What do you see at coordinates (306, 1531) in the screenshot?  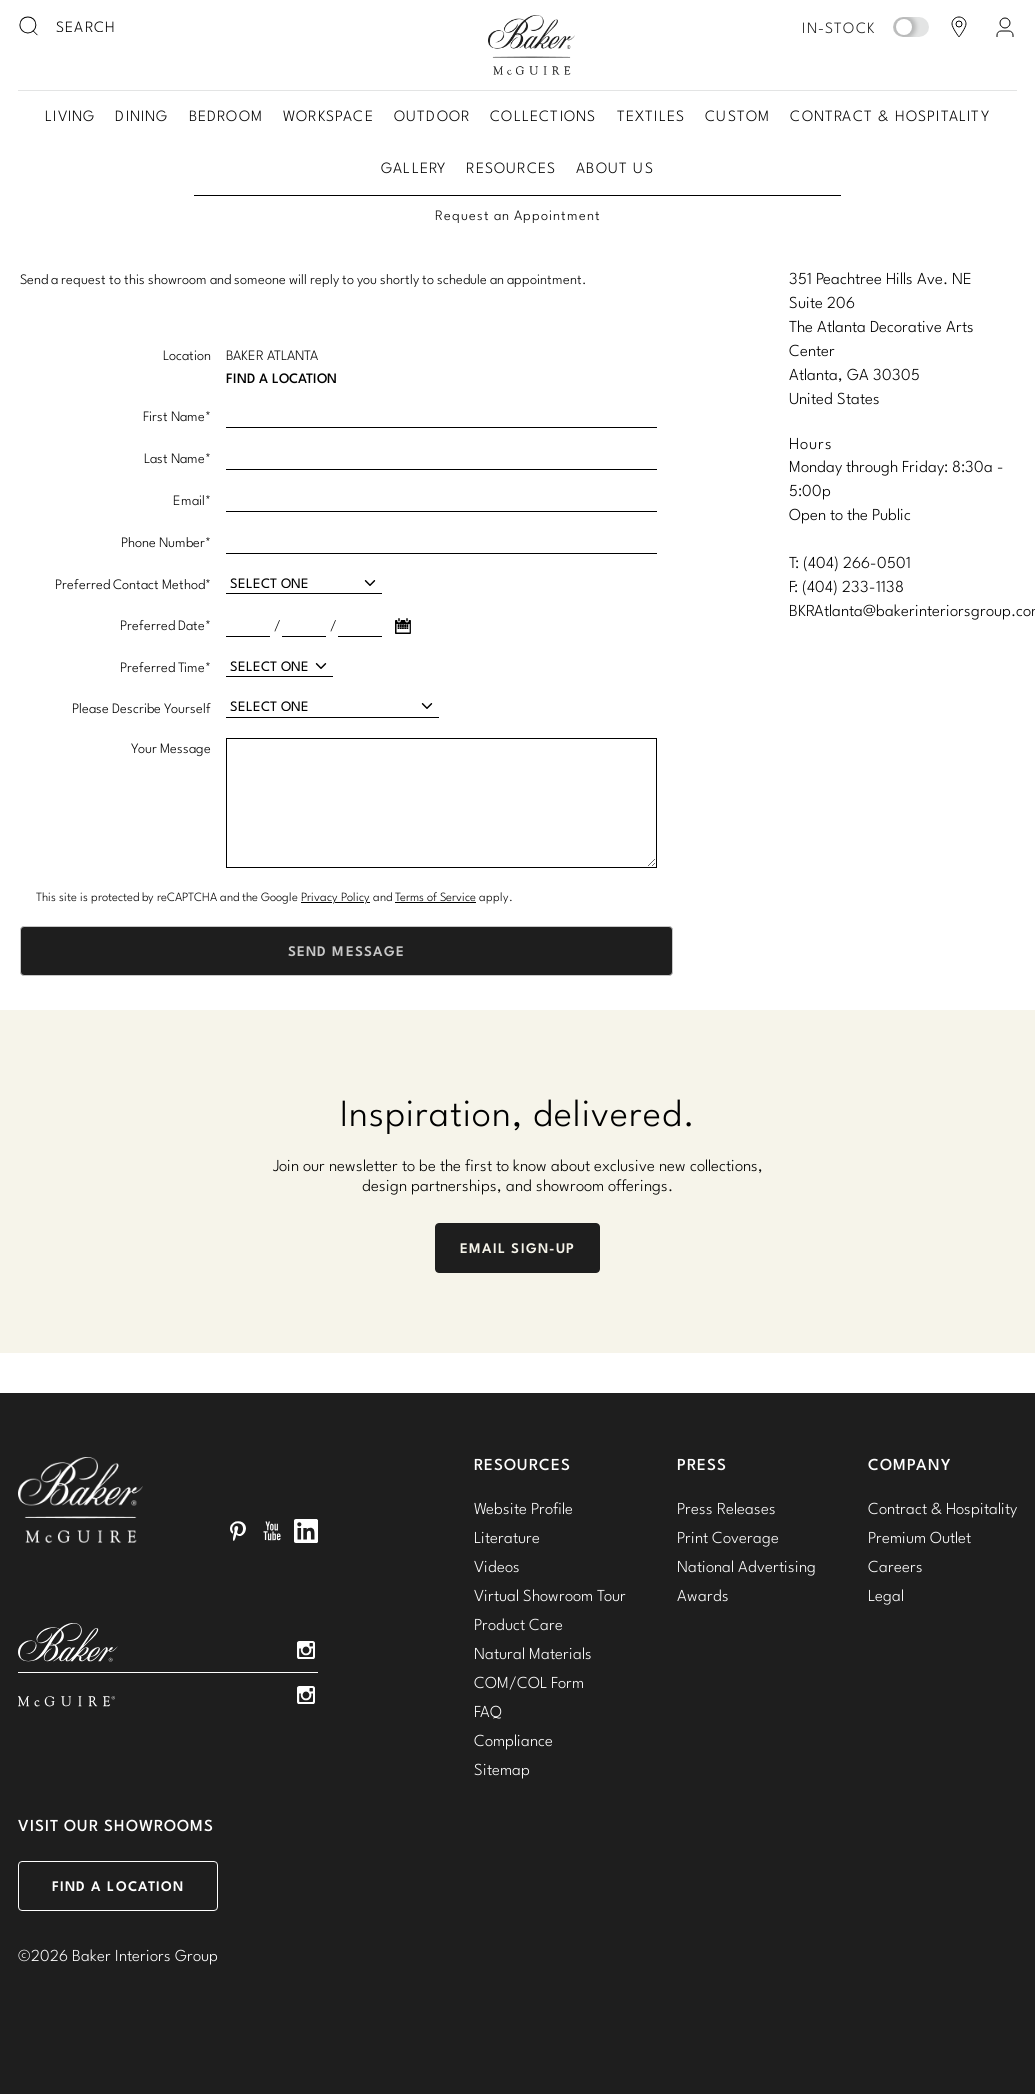 I see `LinkedIn` at bounding box center [306, 1531].